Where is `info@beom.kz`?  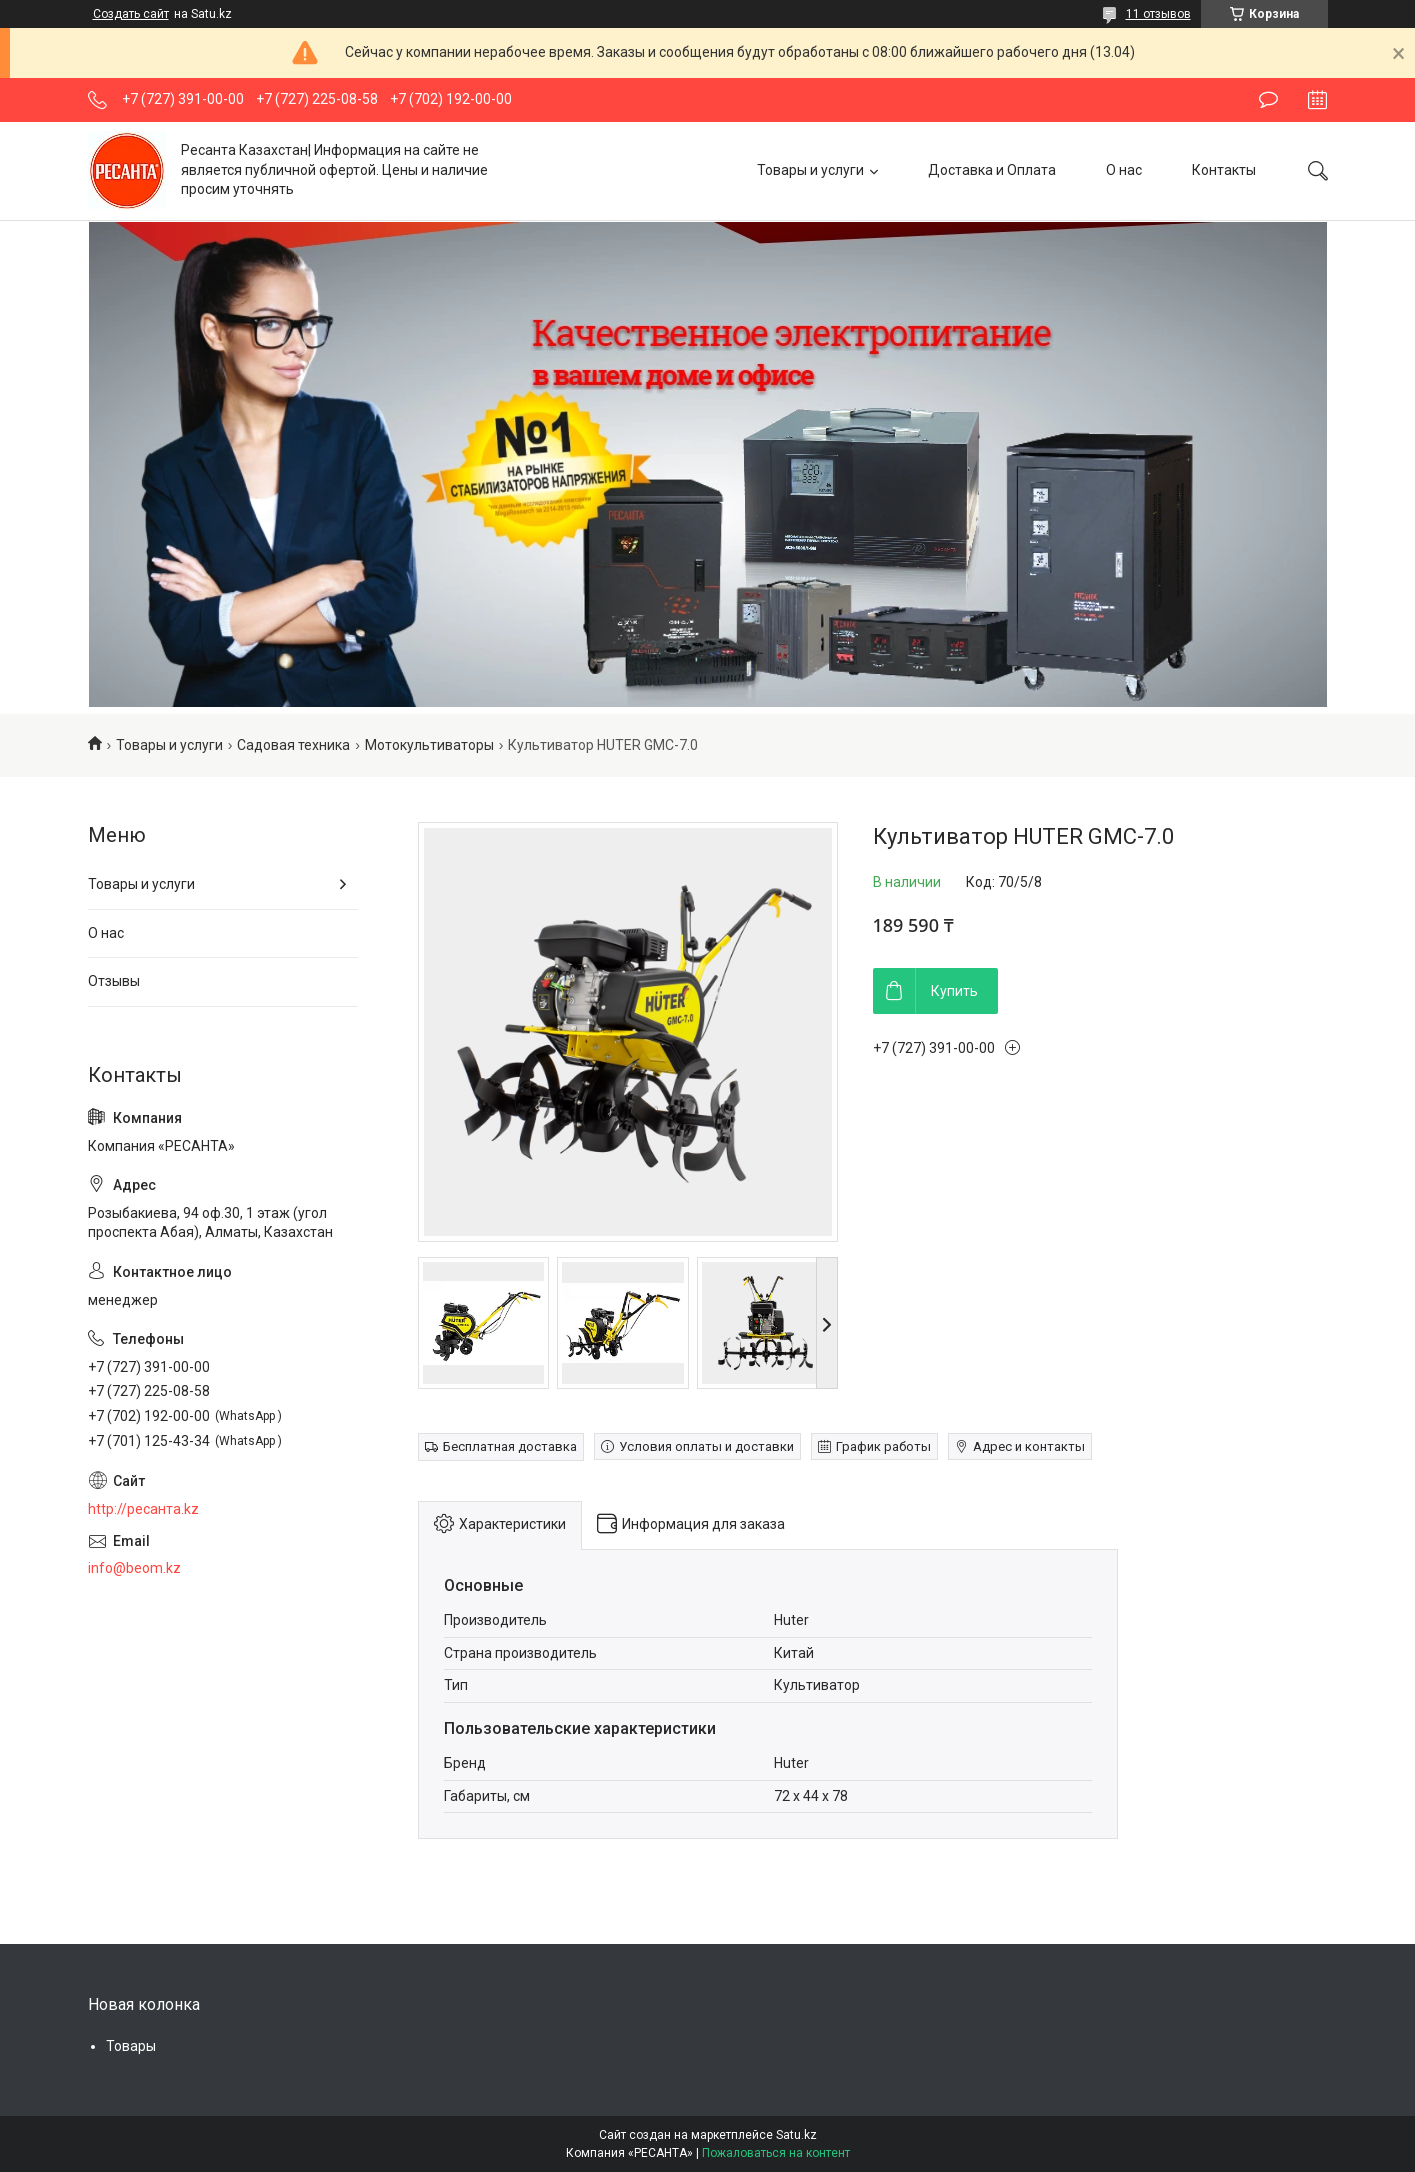 info@beom.kz is located at coordinates (134, 1568).